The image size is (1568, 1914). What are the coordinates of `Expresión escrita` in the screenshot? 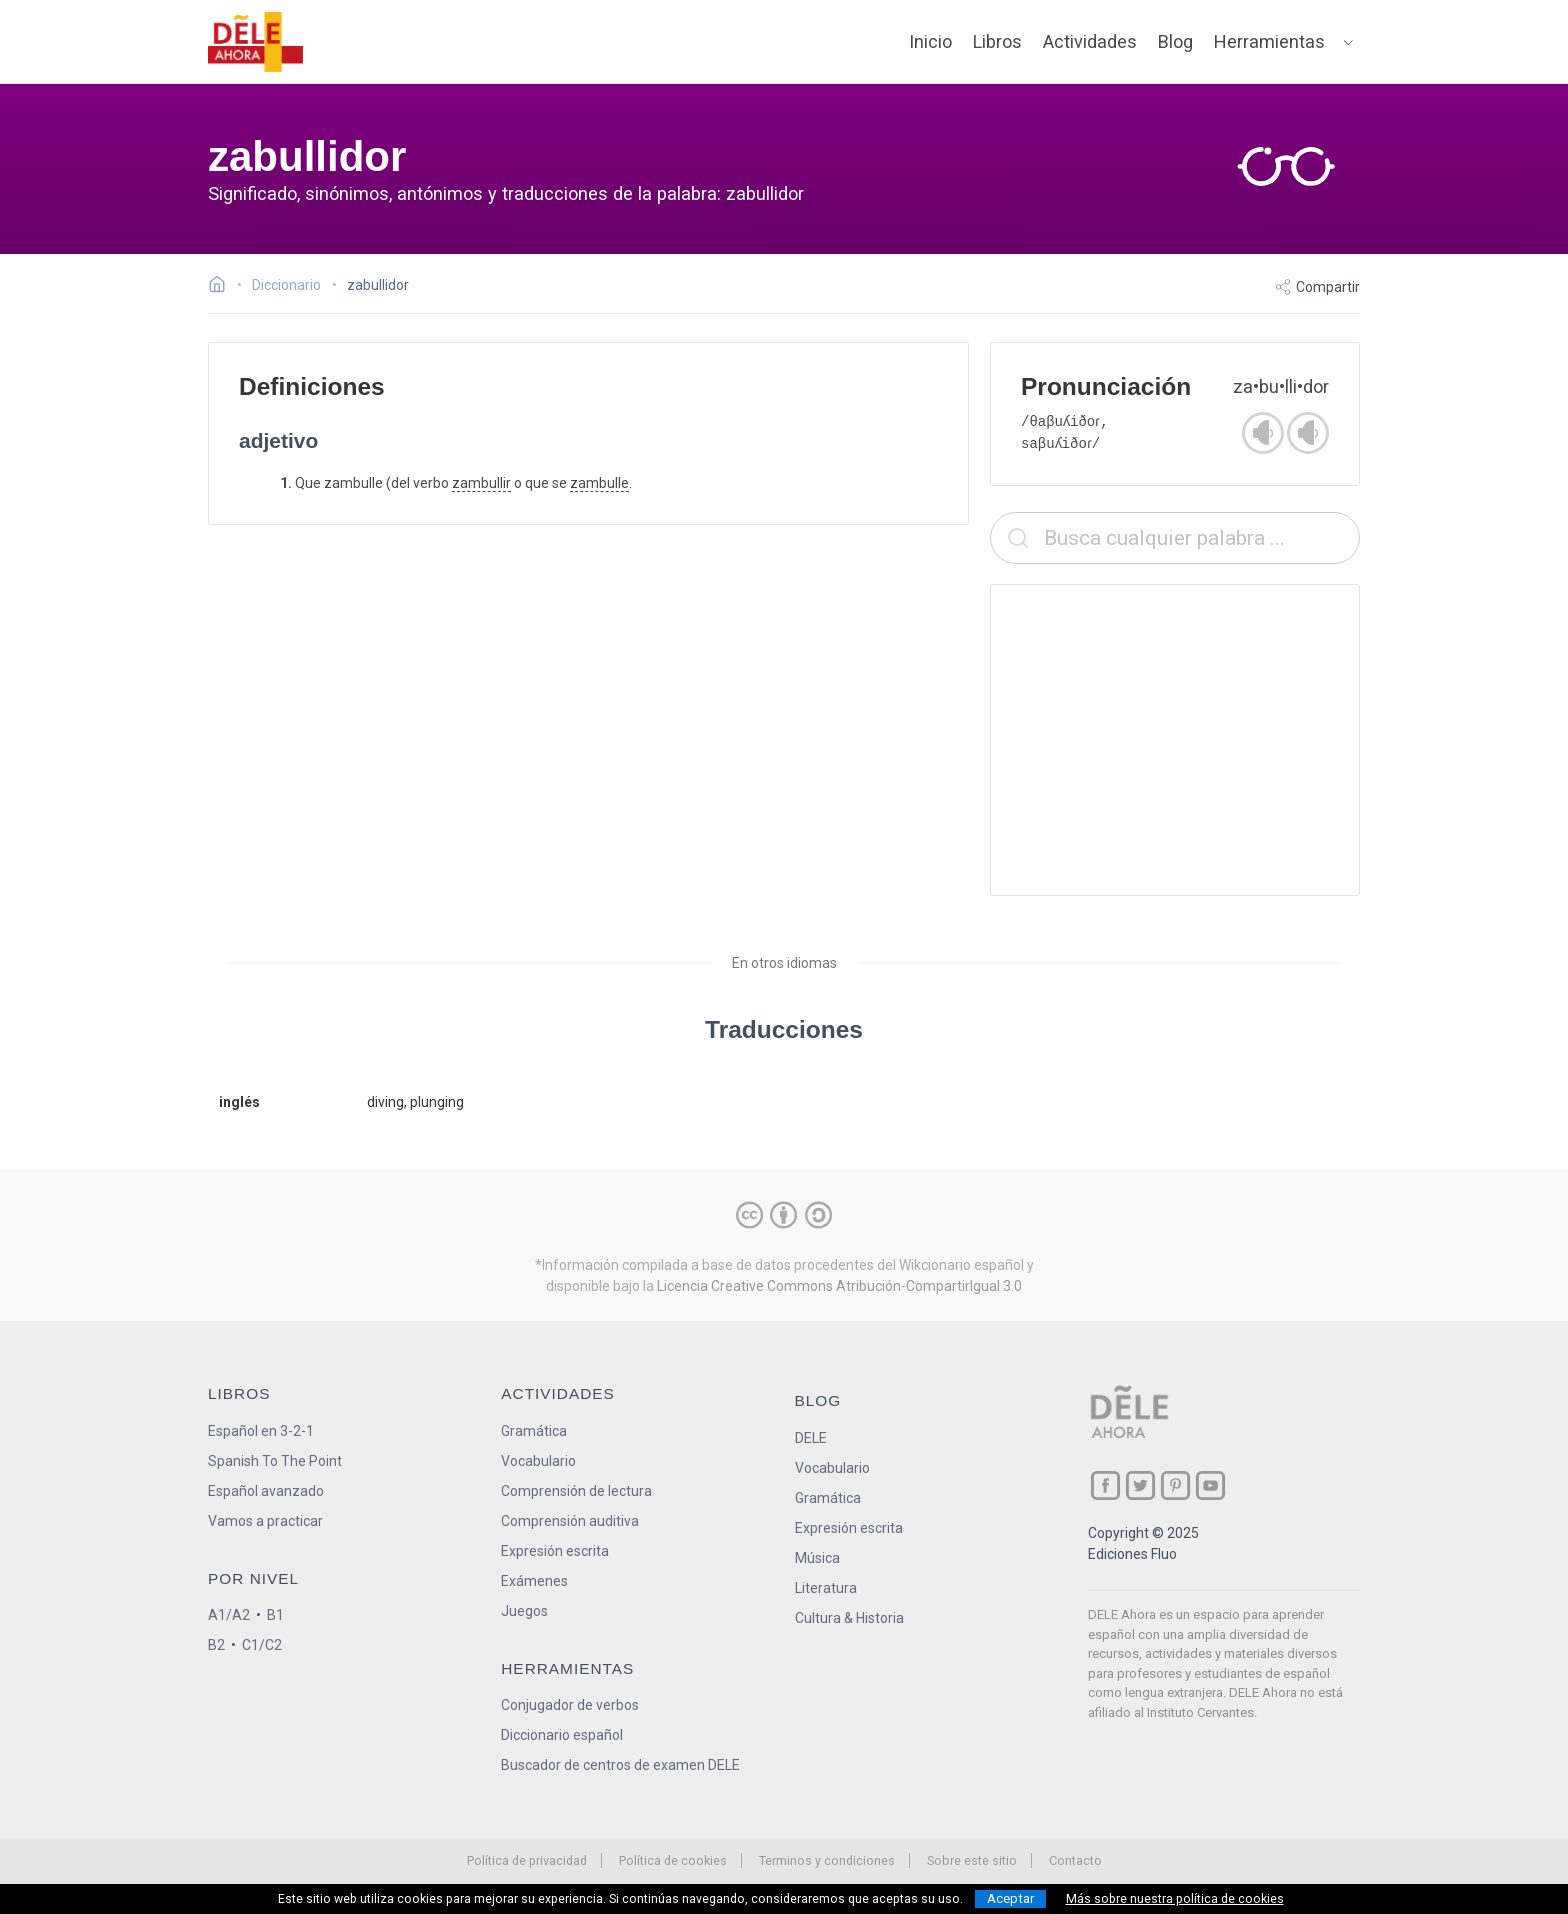 It's located at (555, 1551).